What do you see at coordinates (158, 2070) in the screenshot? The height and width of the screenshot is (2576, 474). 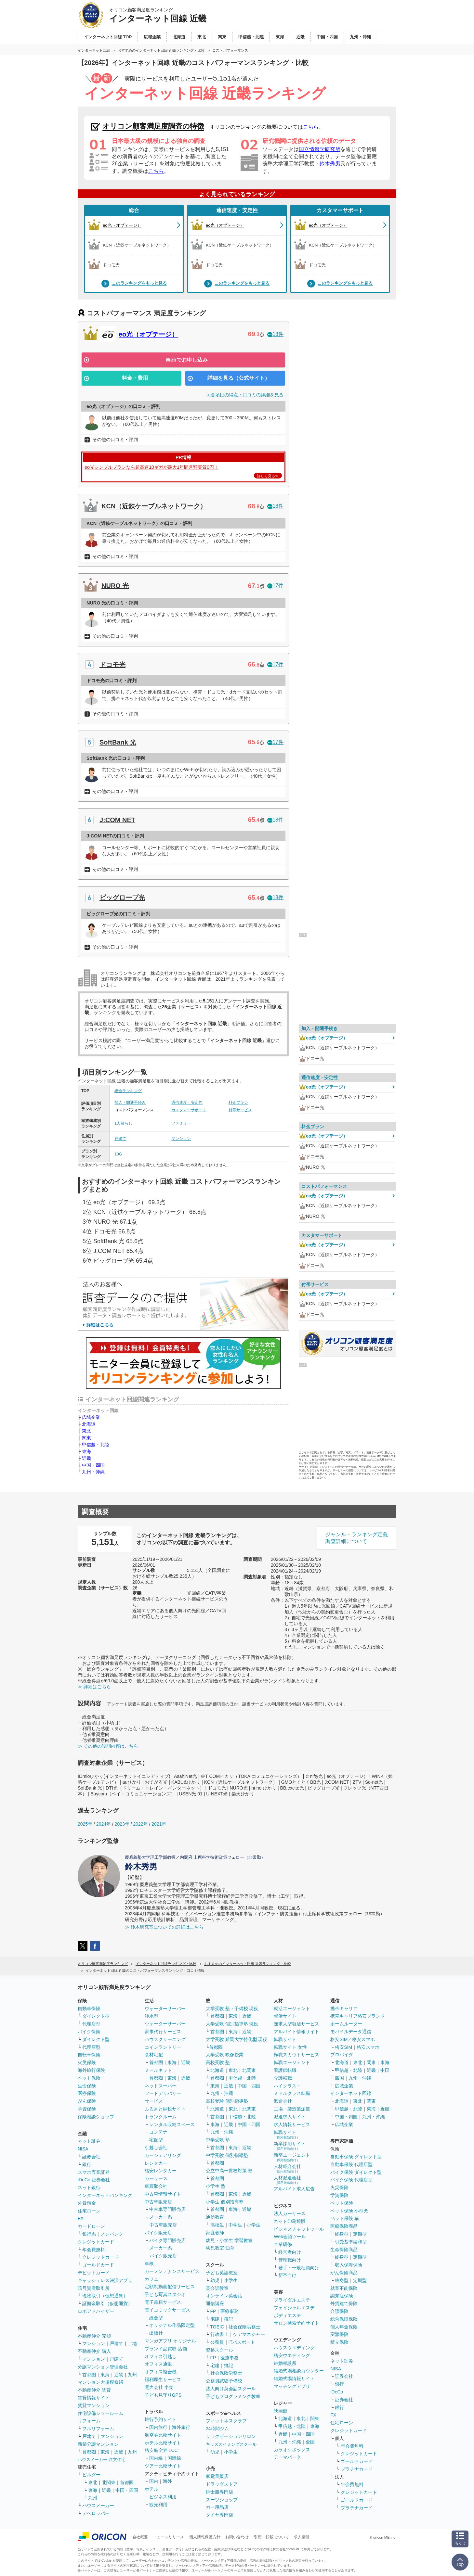 I see `ミールキット` at bounding box center [158, 2070].